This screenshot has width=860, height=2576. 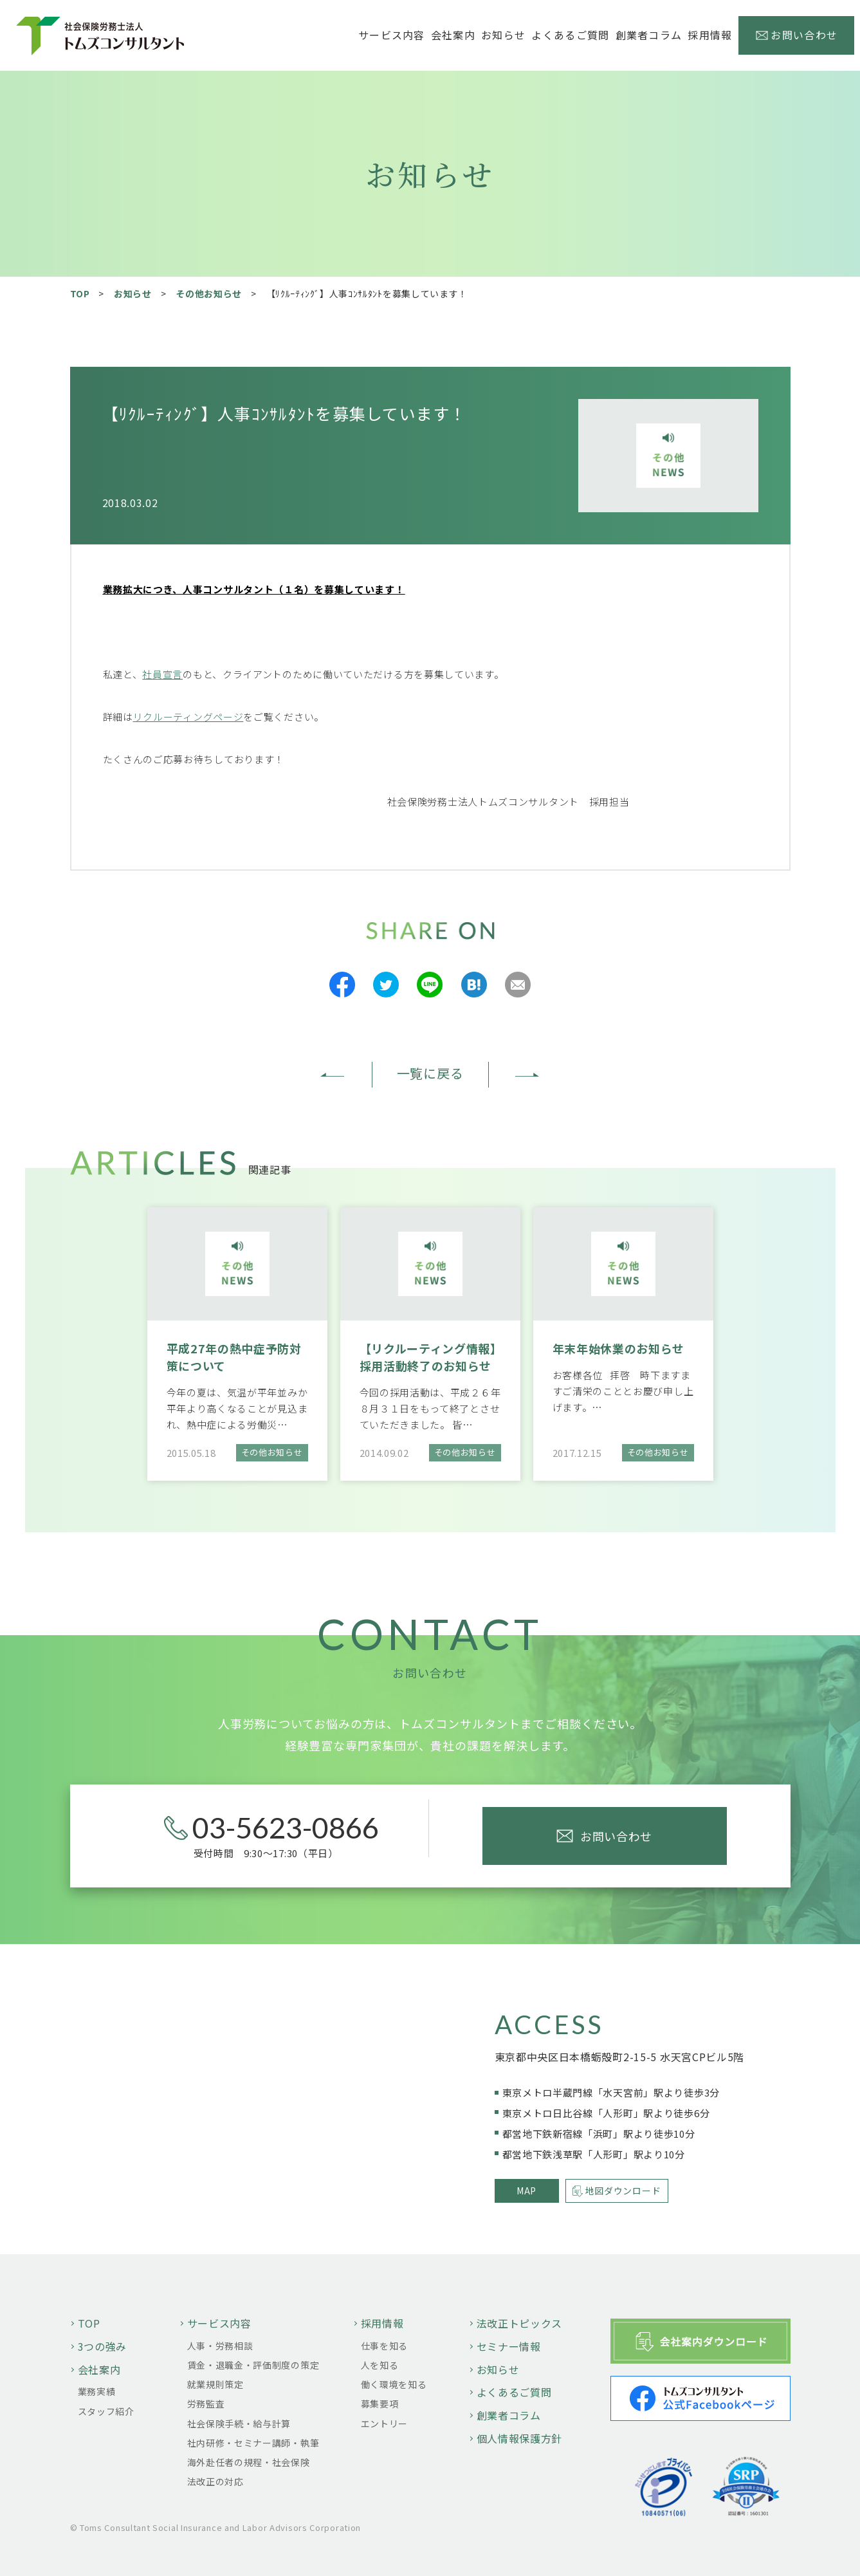 I want to click on 採用情報, so click(x=382, y=2323).